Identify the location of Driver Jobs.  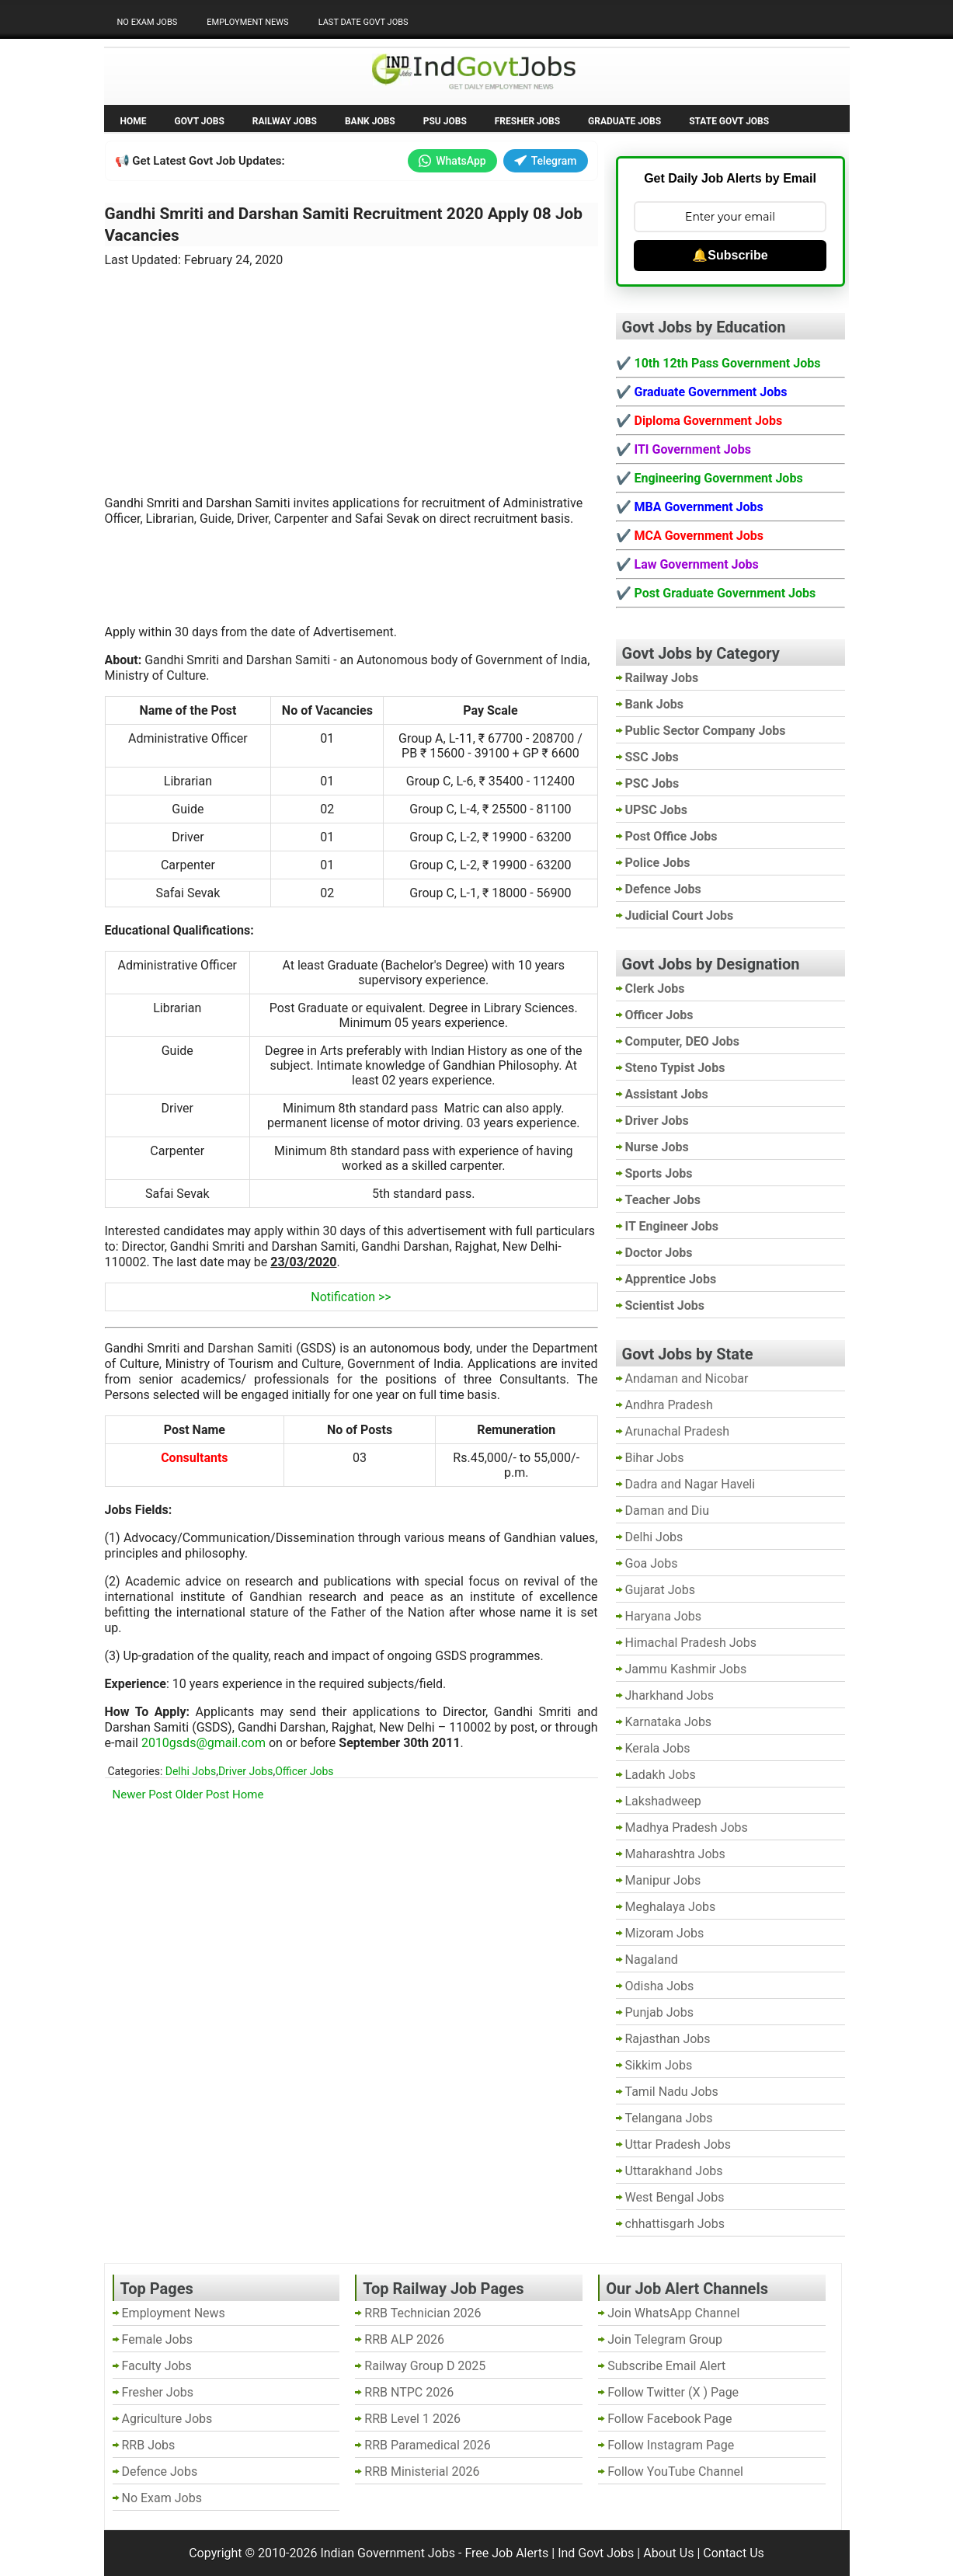
(245, 1771).